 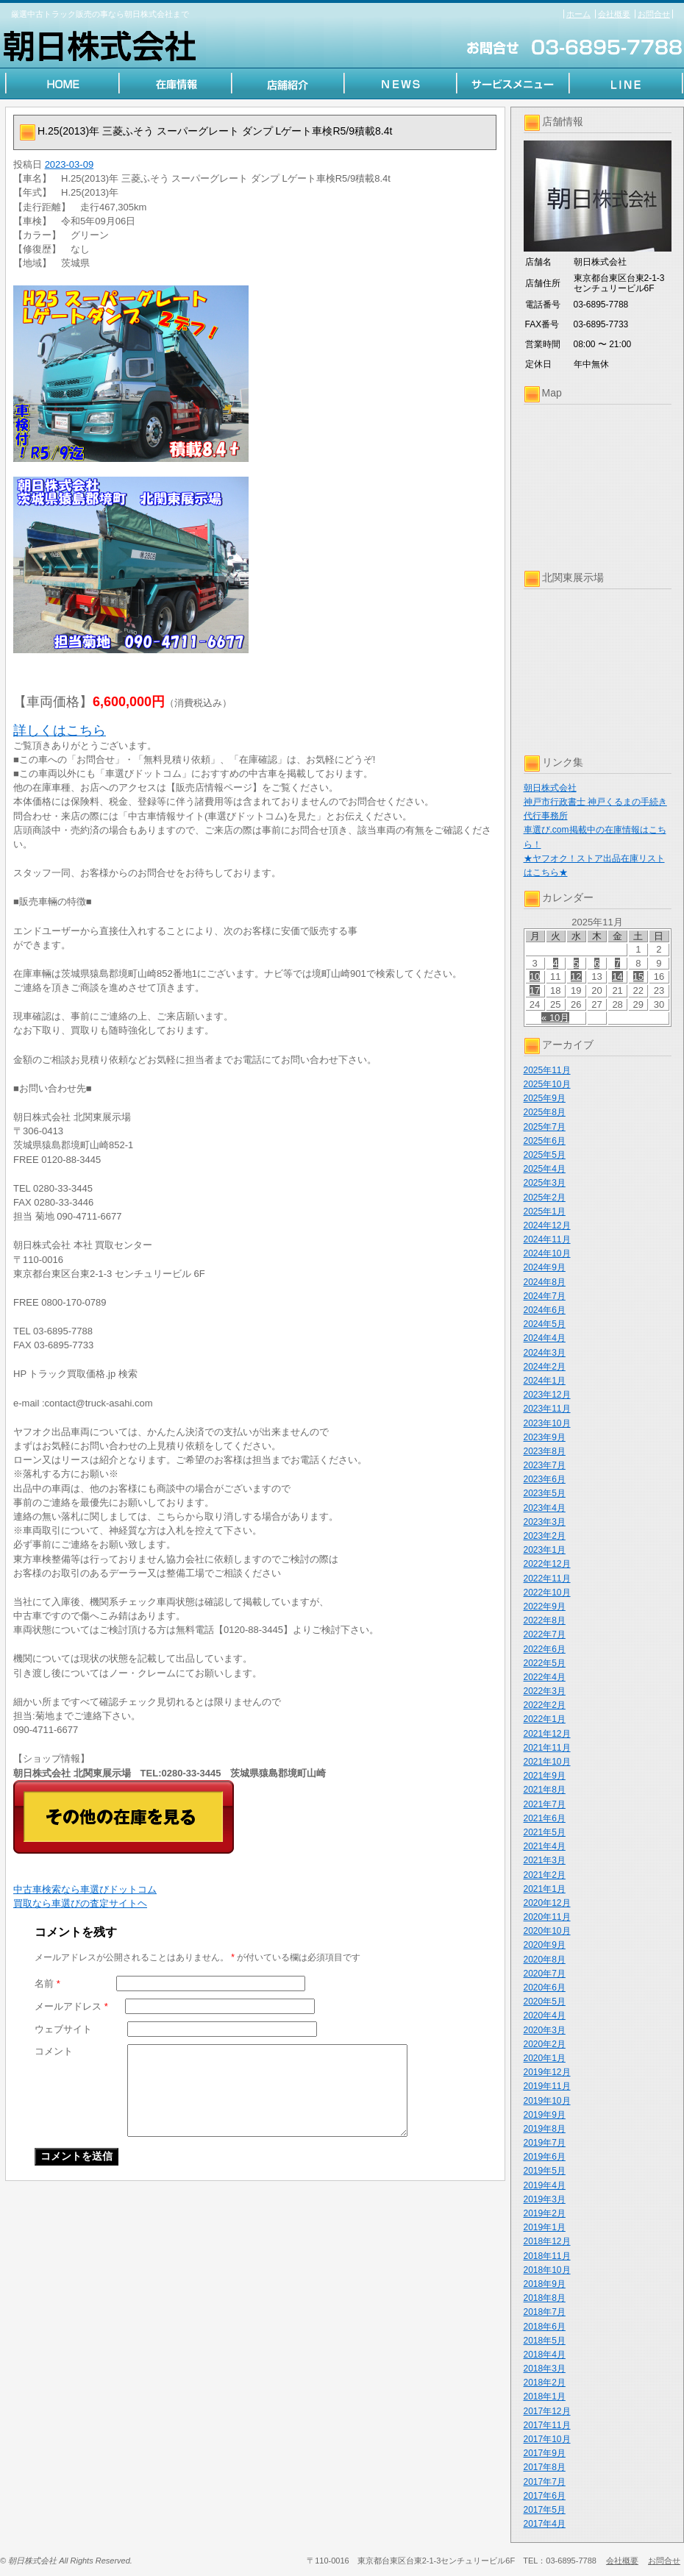 What do you see at coordinates (547, 2072) in the screenshot?
I see `2019年12月` at bounding box center [547, 2072].